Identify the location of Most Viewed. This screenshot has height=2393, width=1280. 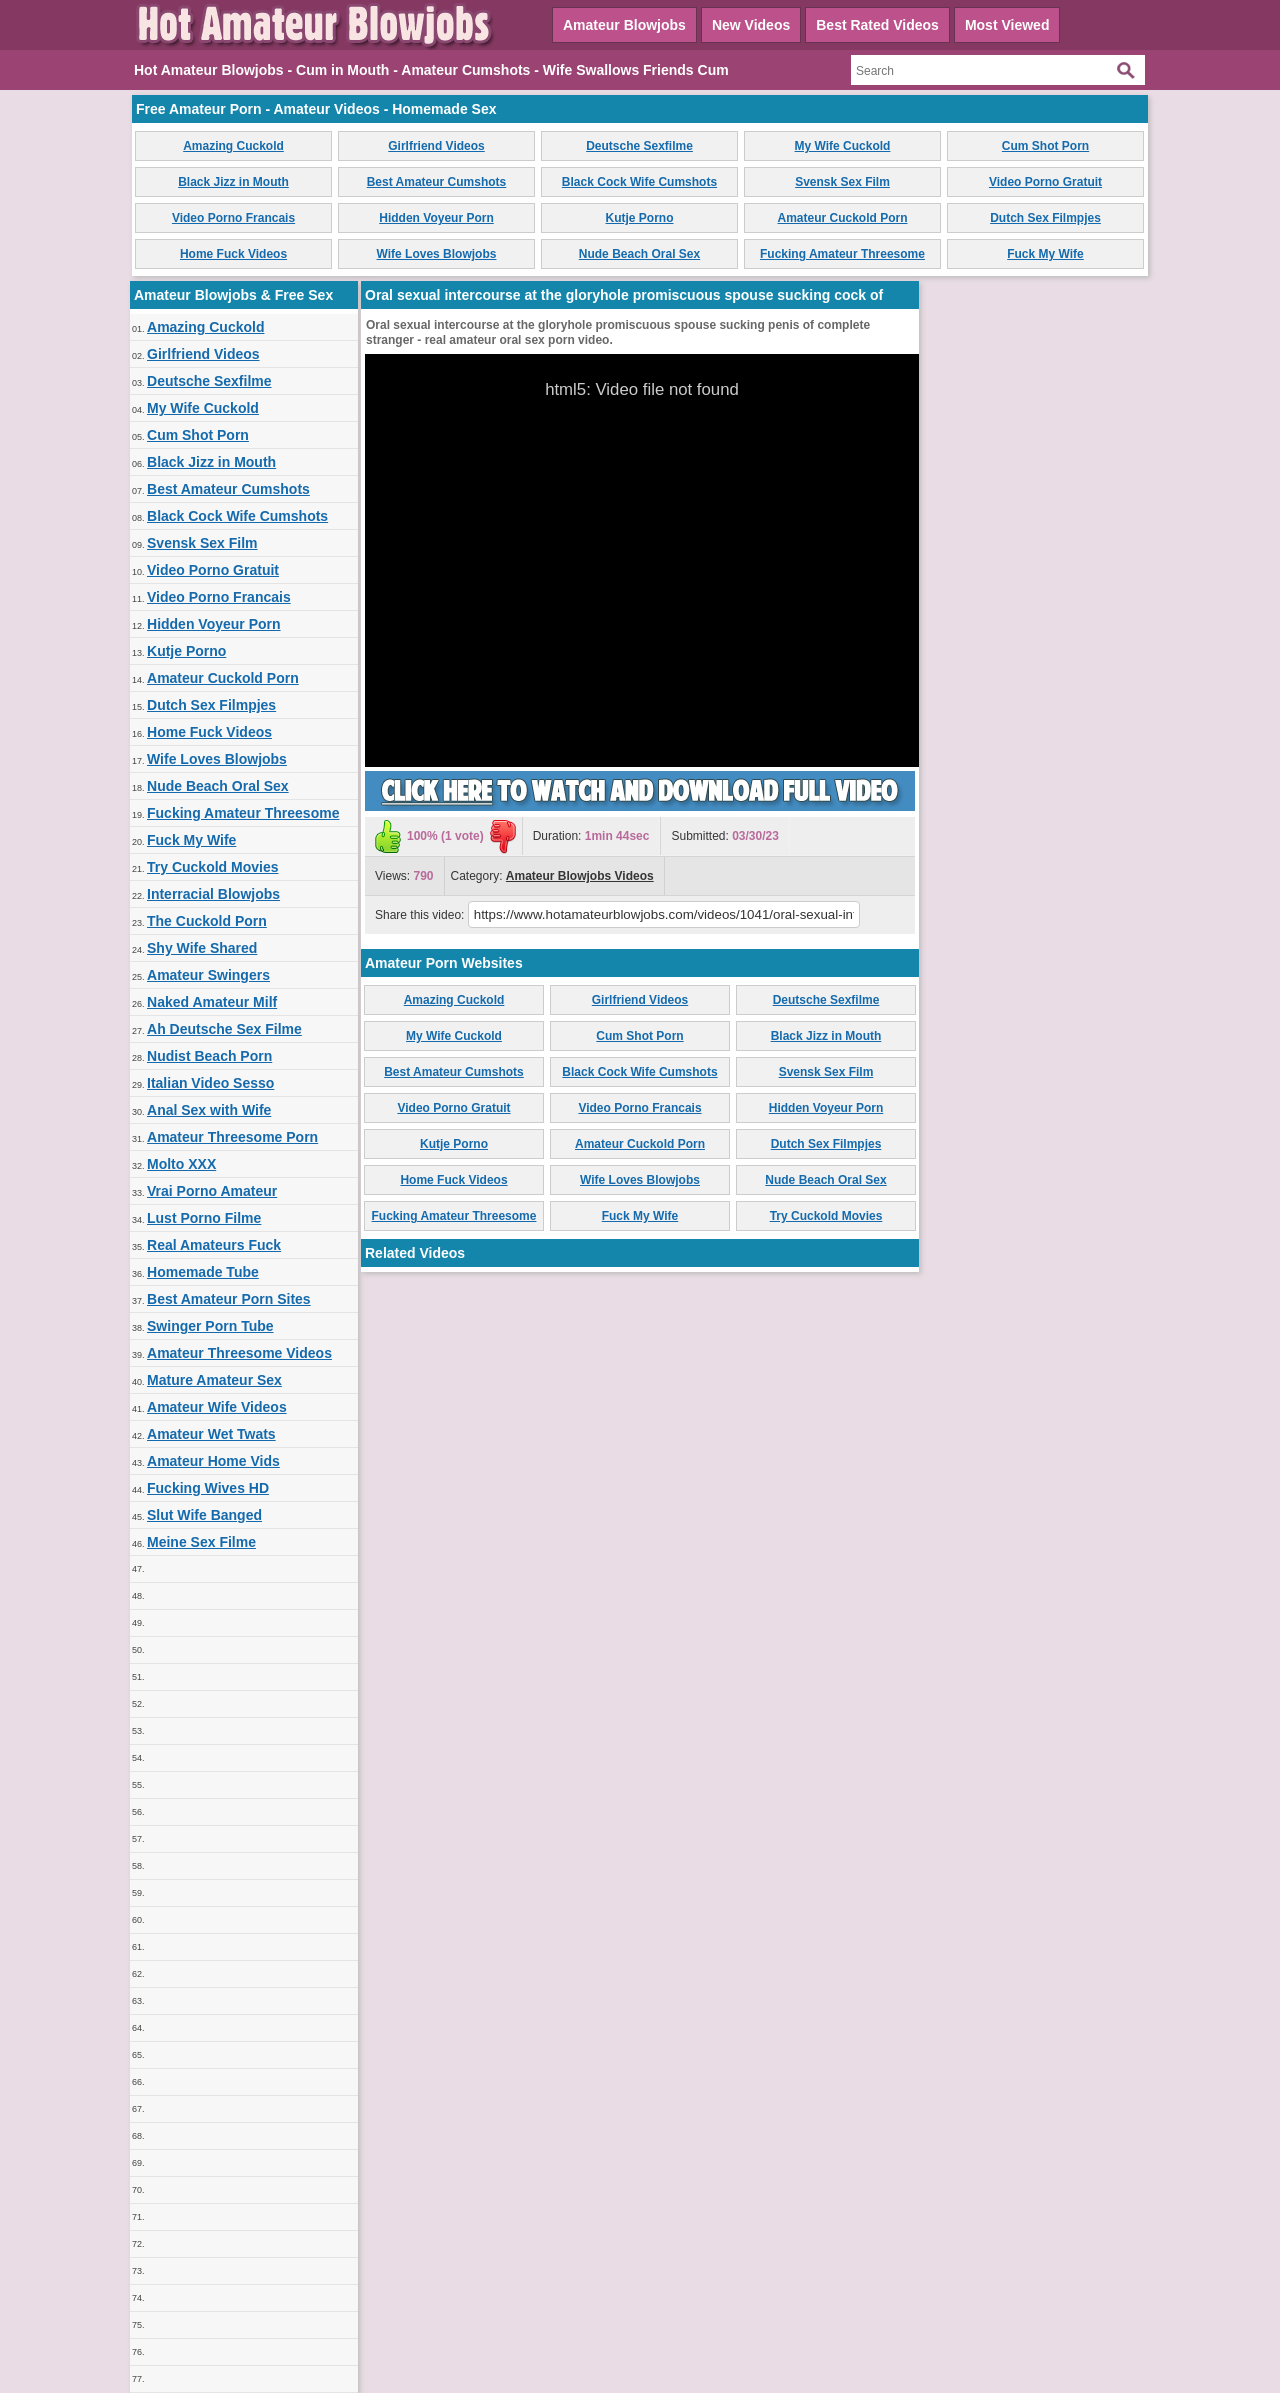
(1007, 25).